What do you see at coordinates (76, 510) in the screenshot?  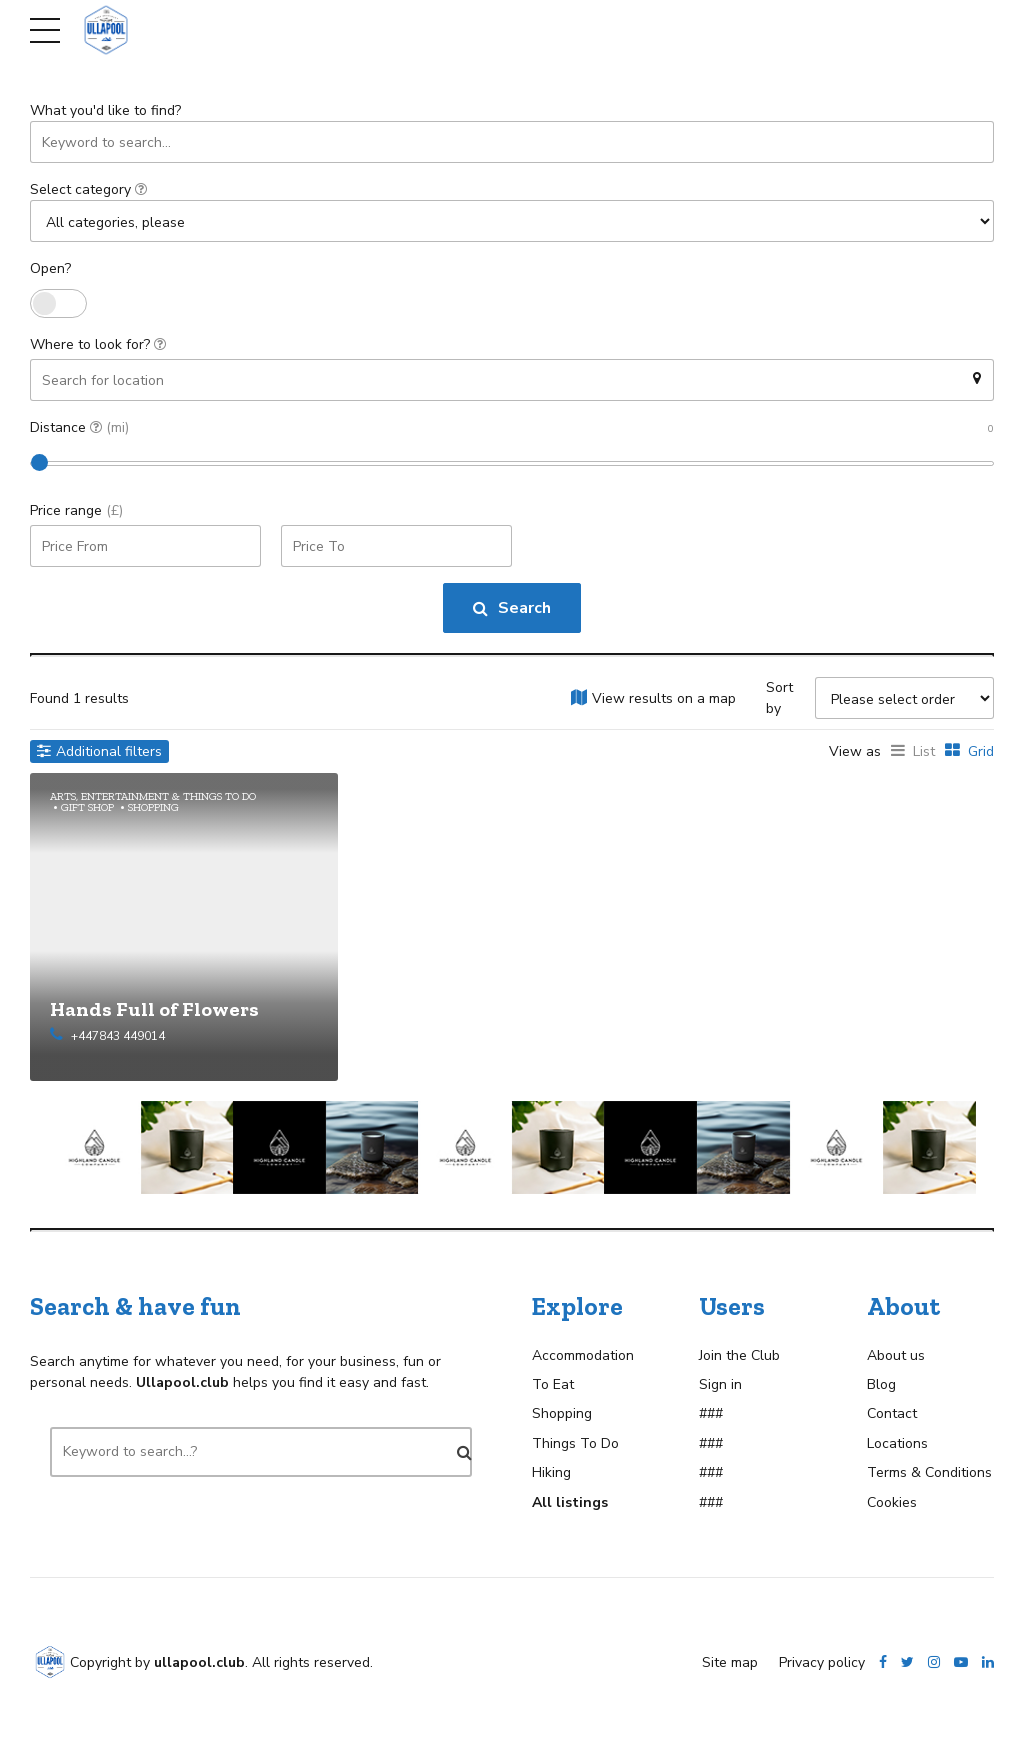 I see `Price range` at bounding box center [76, 510].